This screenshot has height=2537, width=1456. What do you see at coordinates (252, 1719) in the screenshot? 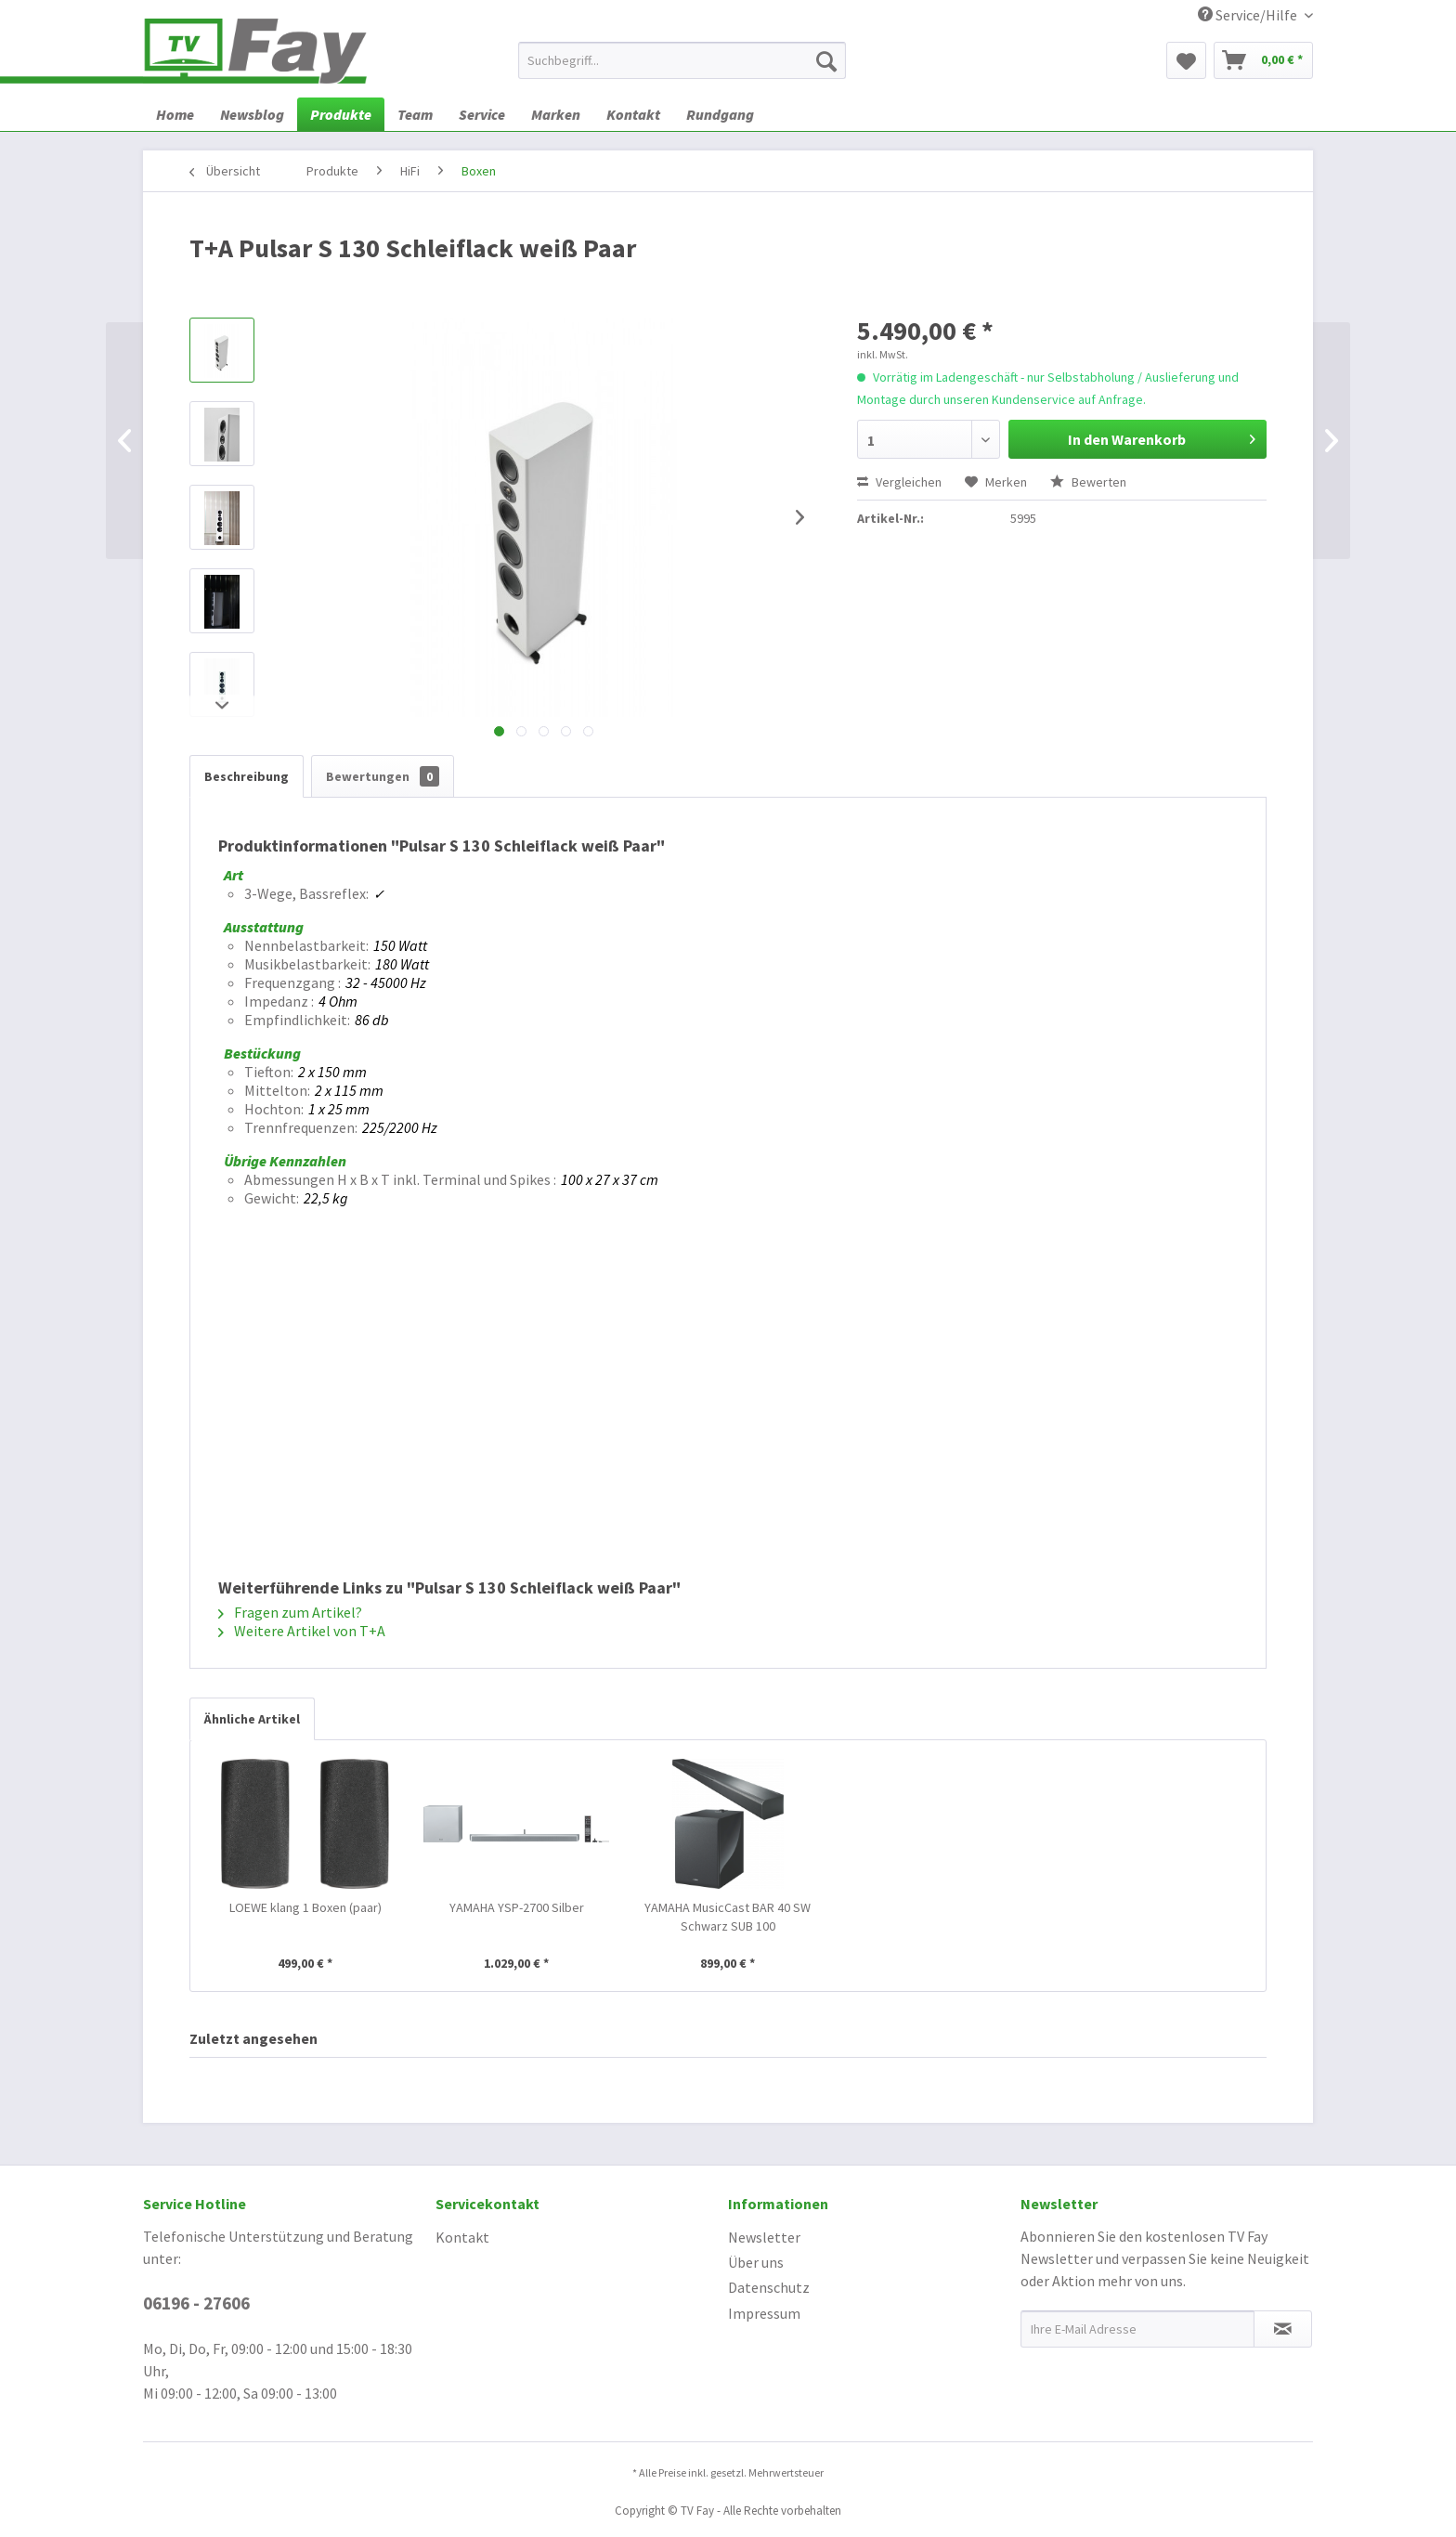
I see `Ähnliche Artikel` at bounding box center [252, 1719].